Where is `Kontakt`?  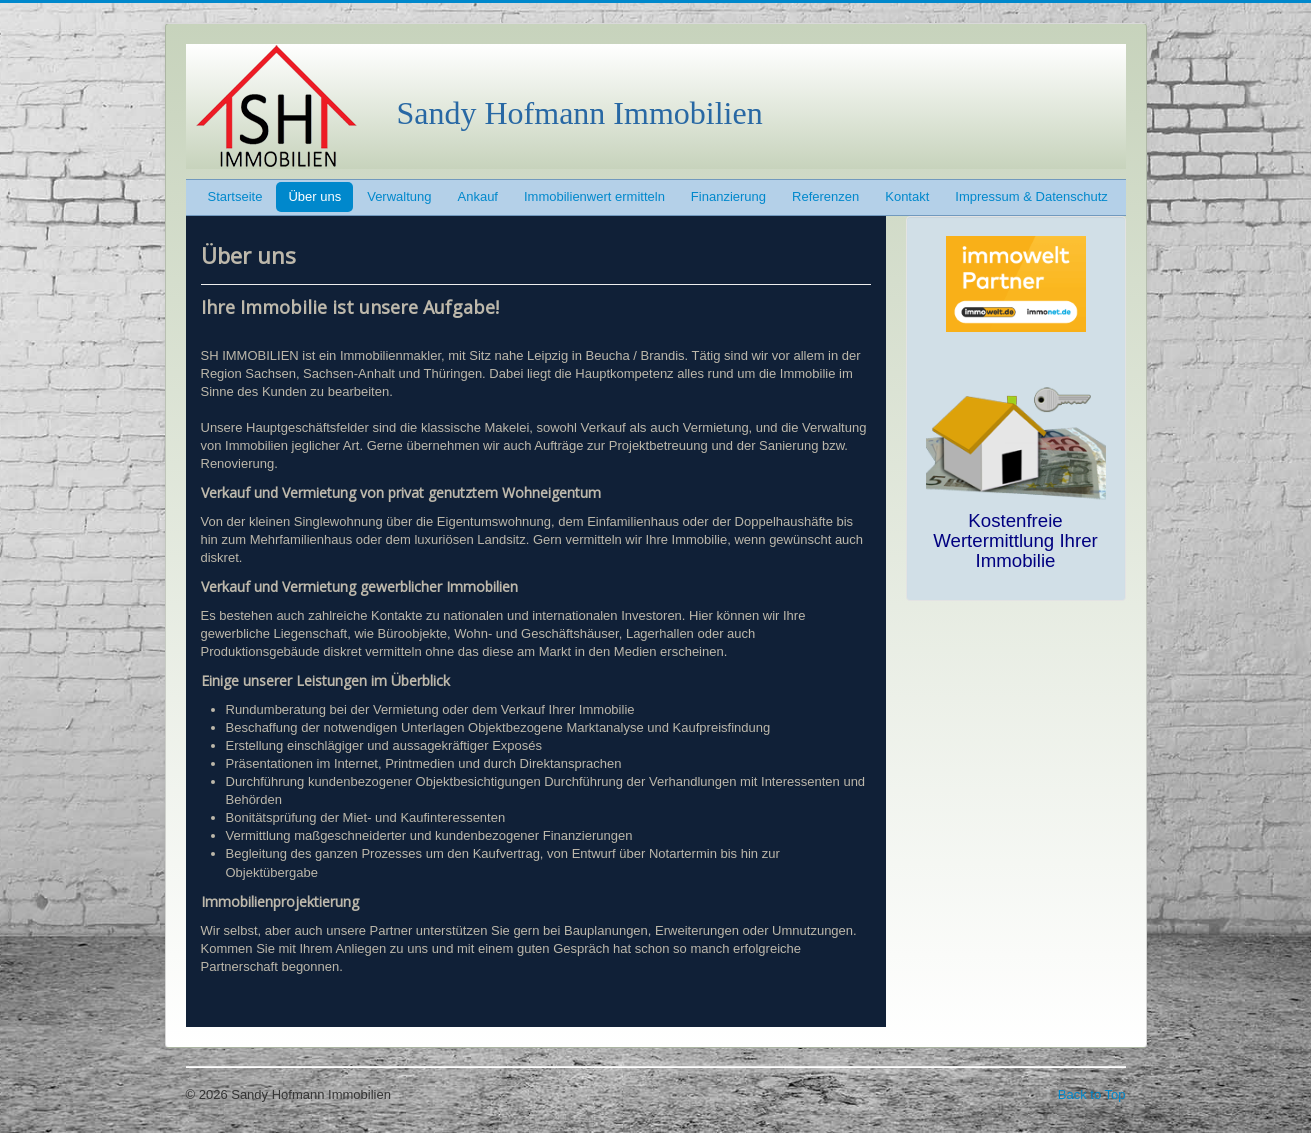
Kontakt is located at coordinates (907, 196).